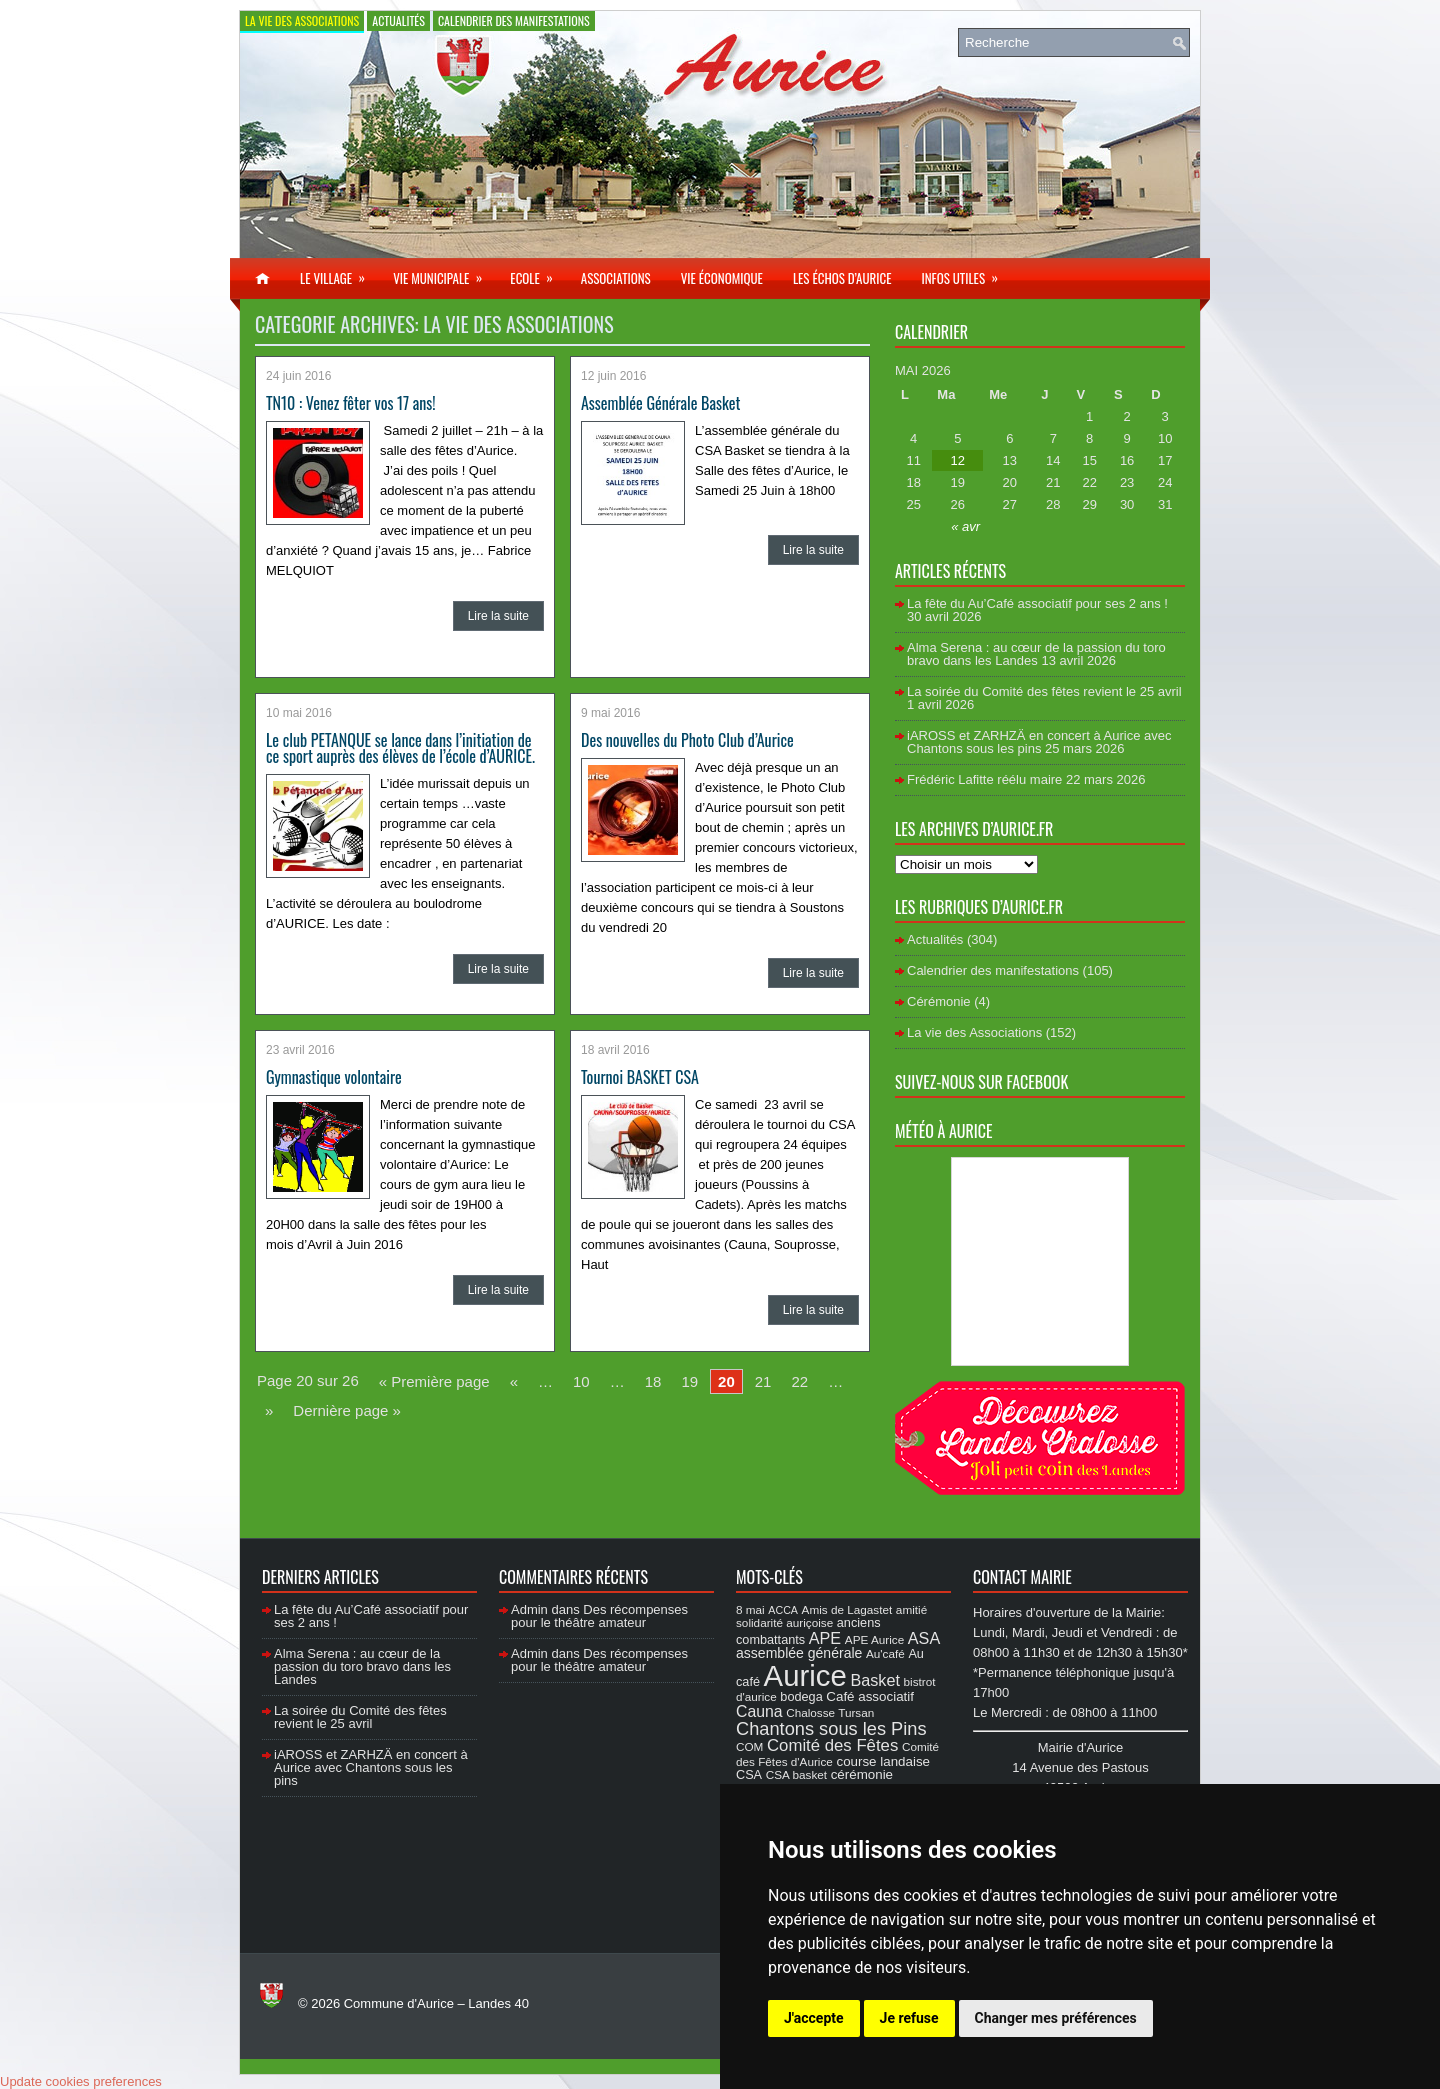 Image resolution: width=1440 pixels, height=2089 pixels. I want to click on Vie économique, so click(722, 278).